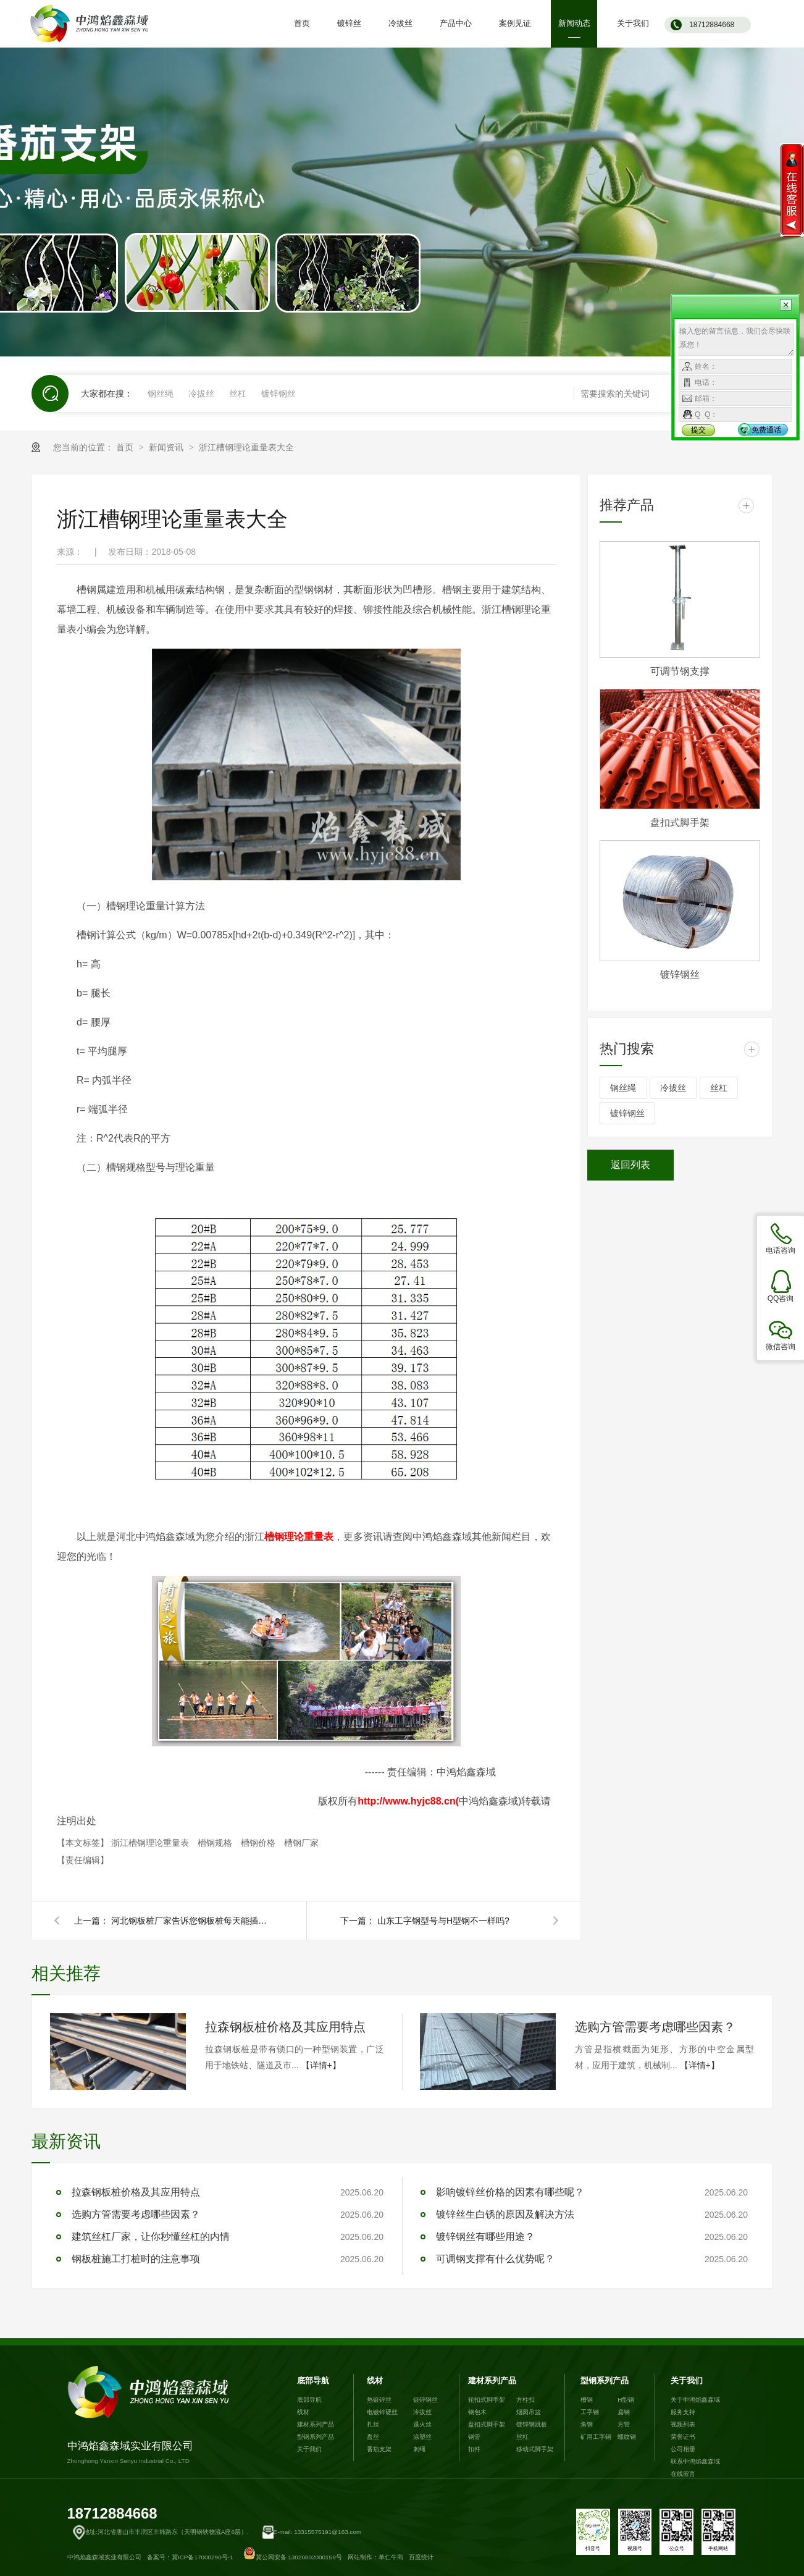 Image resolution: width=804 pixels, height=2576 pixels. What do you see at coordinates (422, 2424) in the screenshot?
I see `退火丝` at bounding box center [422, 2424].